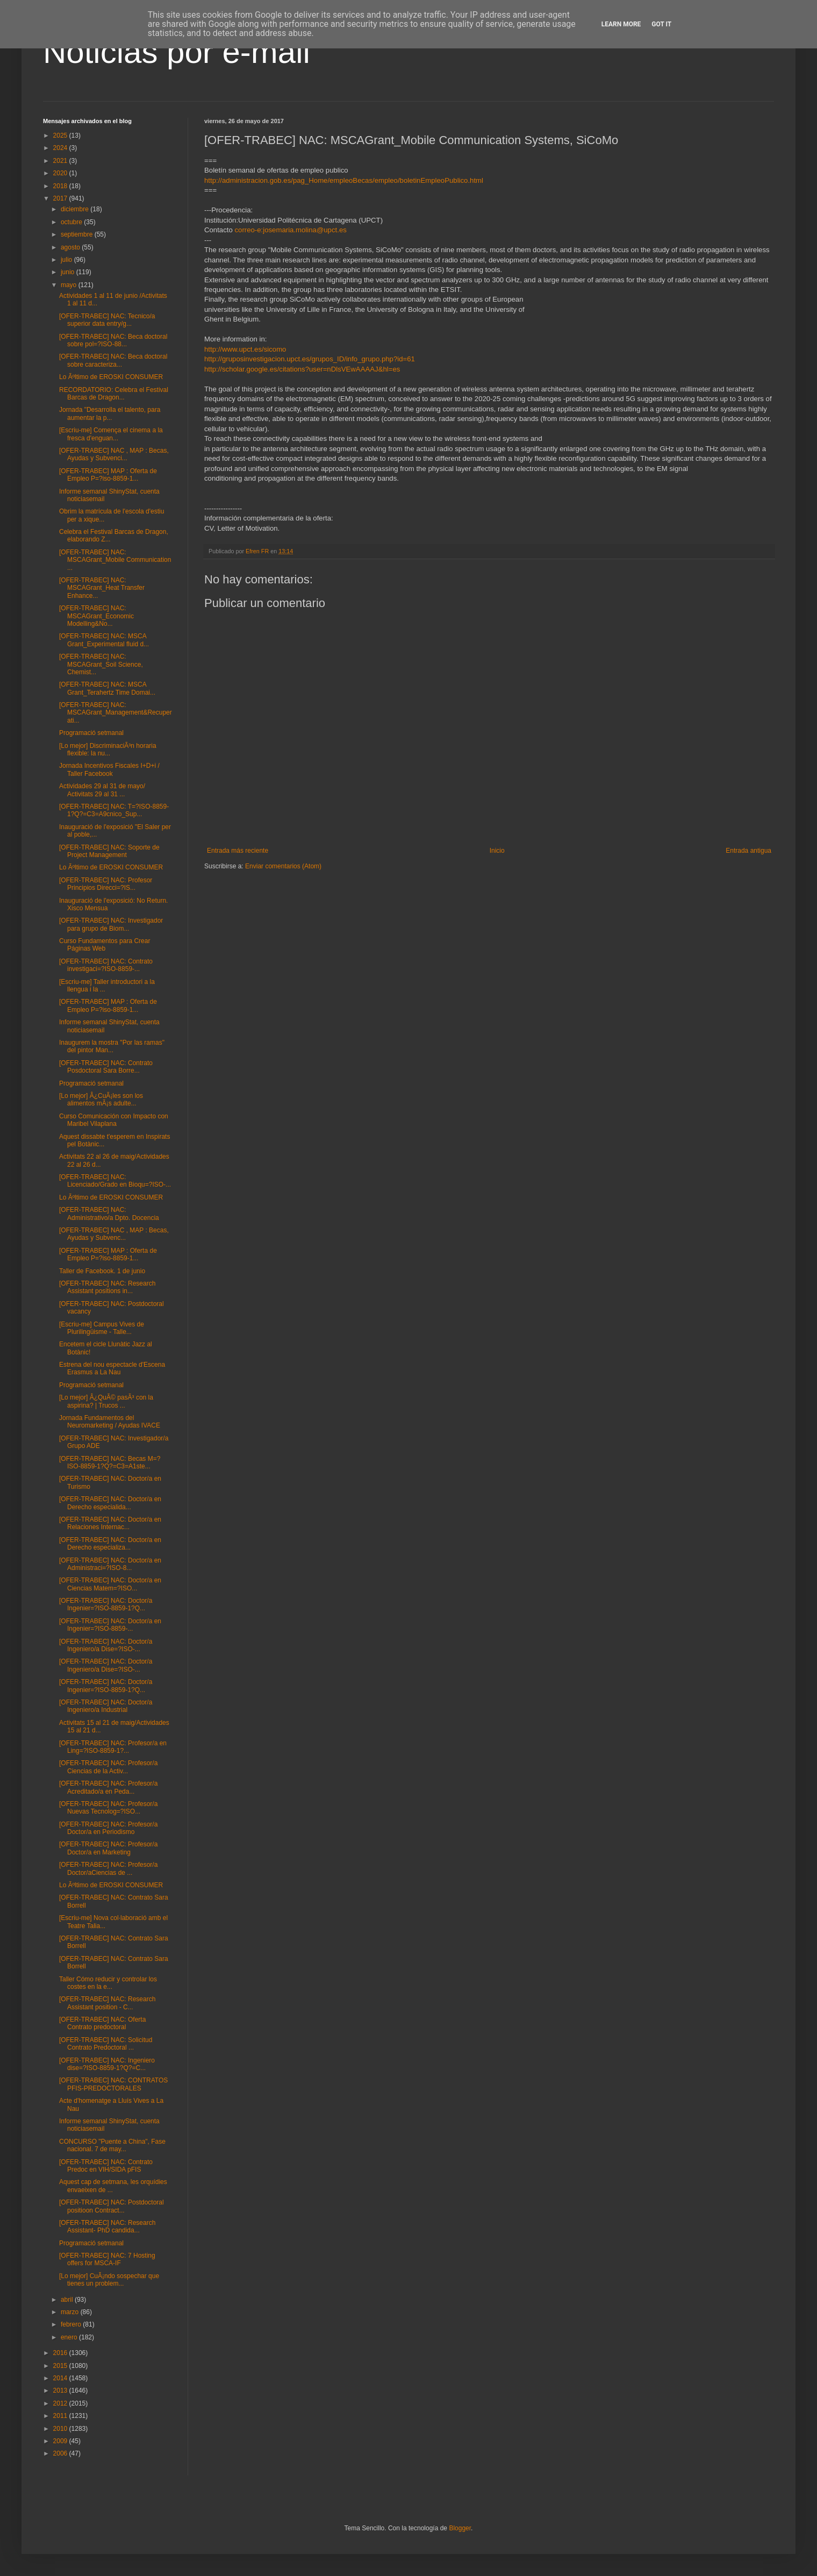  I want to click on julio, so click(67, 259).